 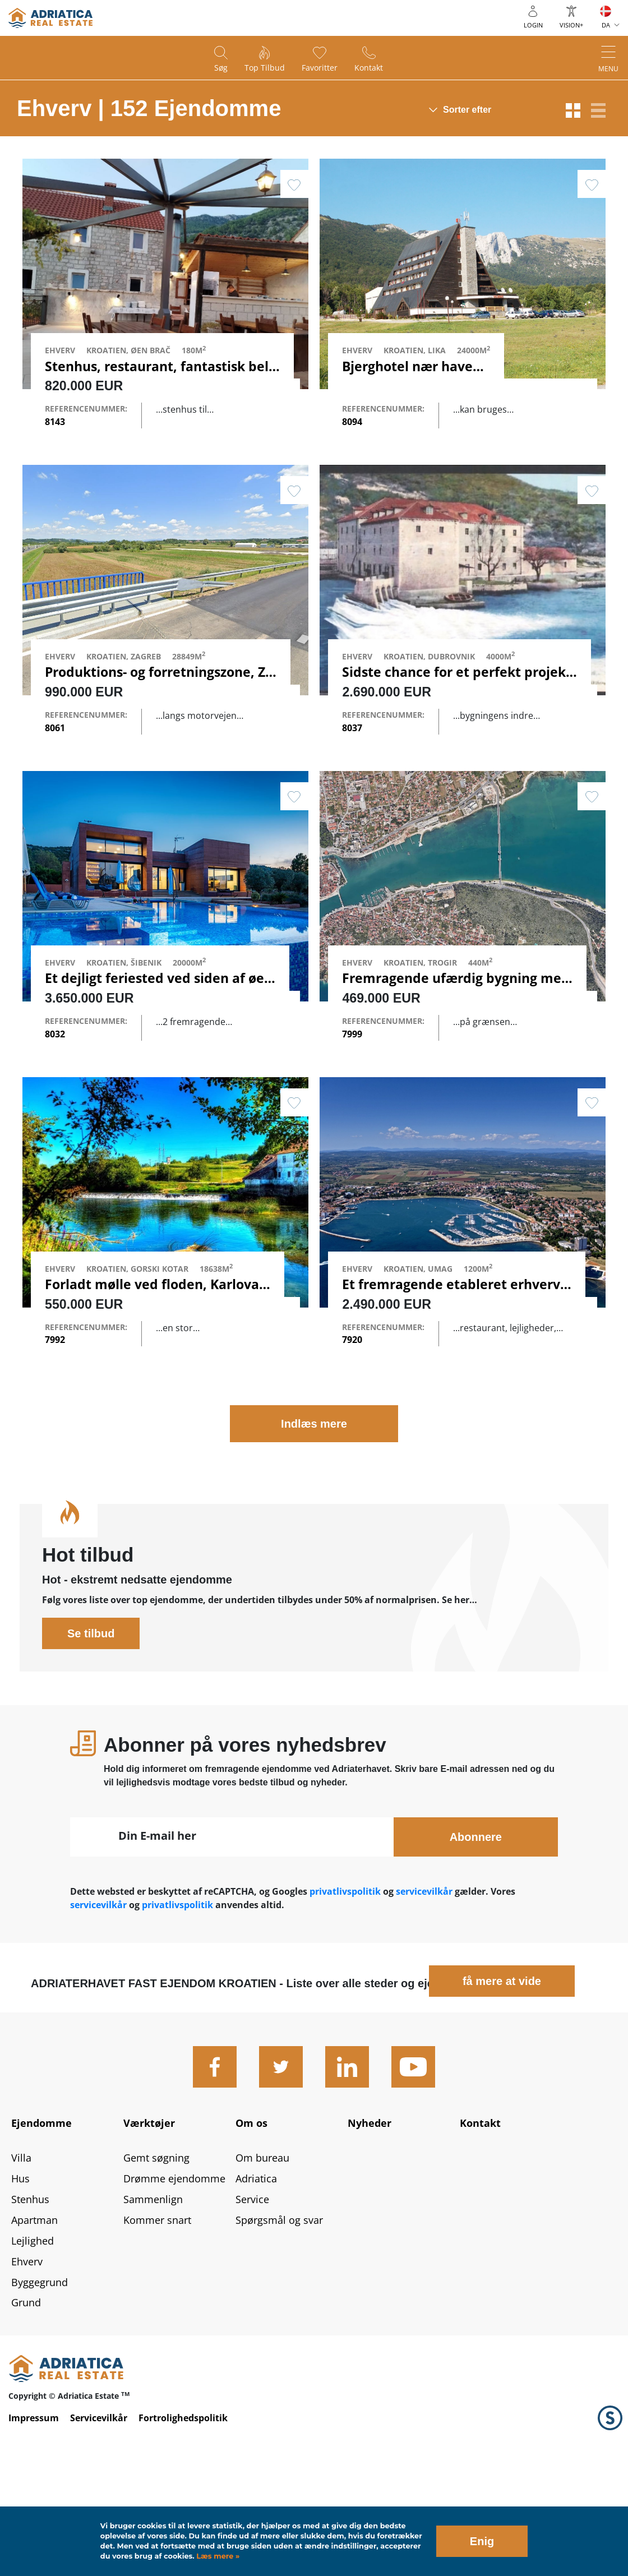 I want to click on Stenhus, so click(x=30, y=2294).